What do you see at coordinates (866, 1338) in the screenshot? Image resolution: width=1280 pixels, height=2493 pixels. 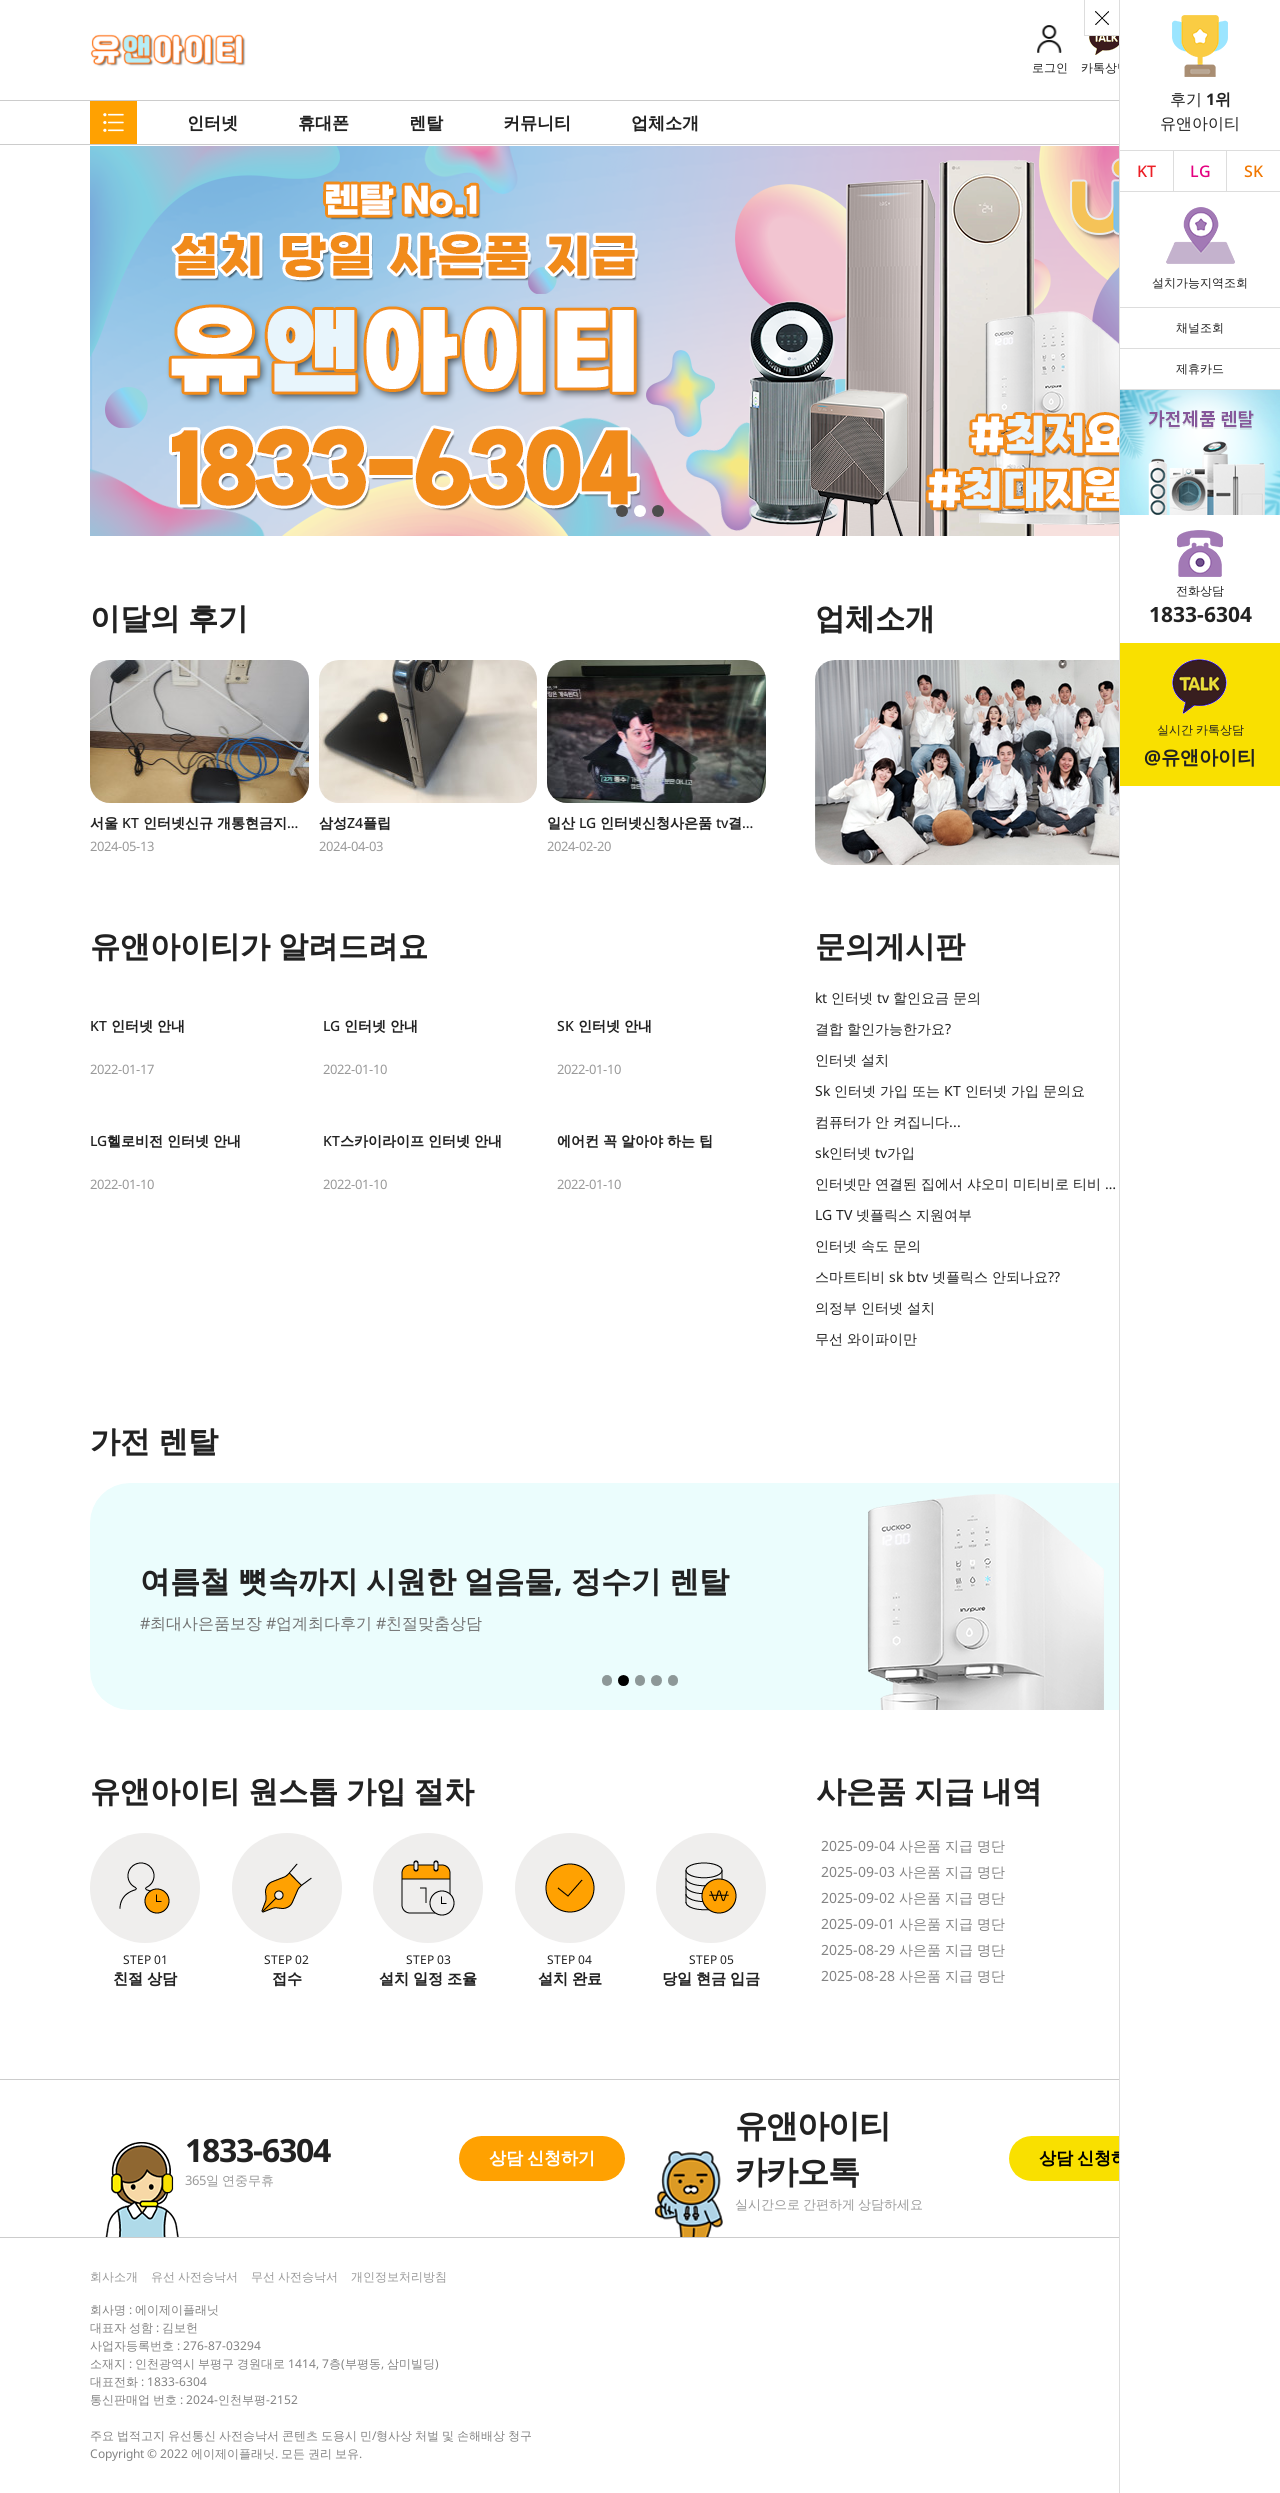 I see `무선 와이파이만` at bounding box center [866, 1338].